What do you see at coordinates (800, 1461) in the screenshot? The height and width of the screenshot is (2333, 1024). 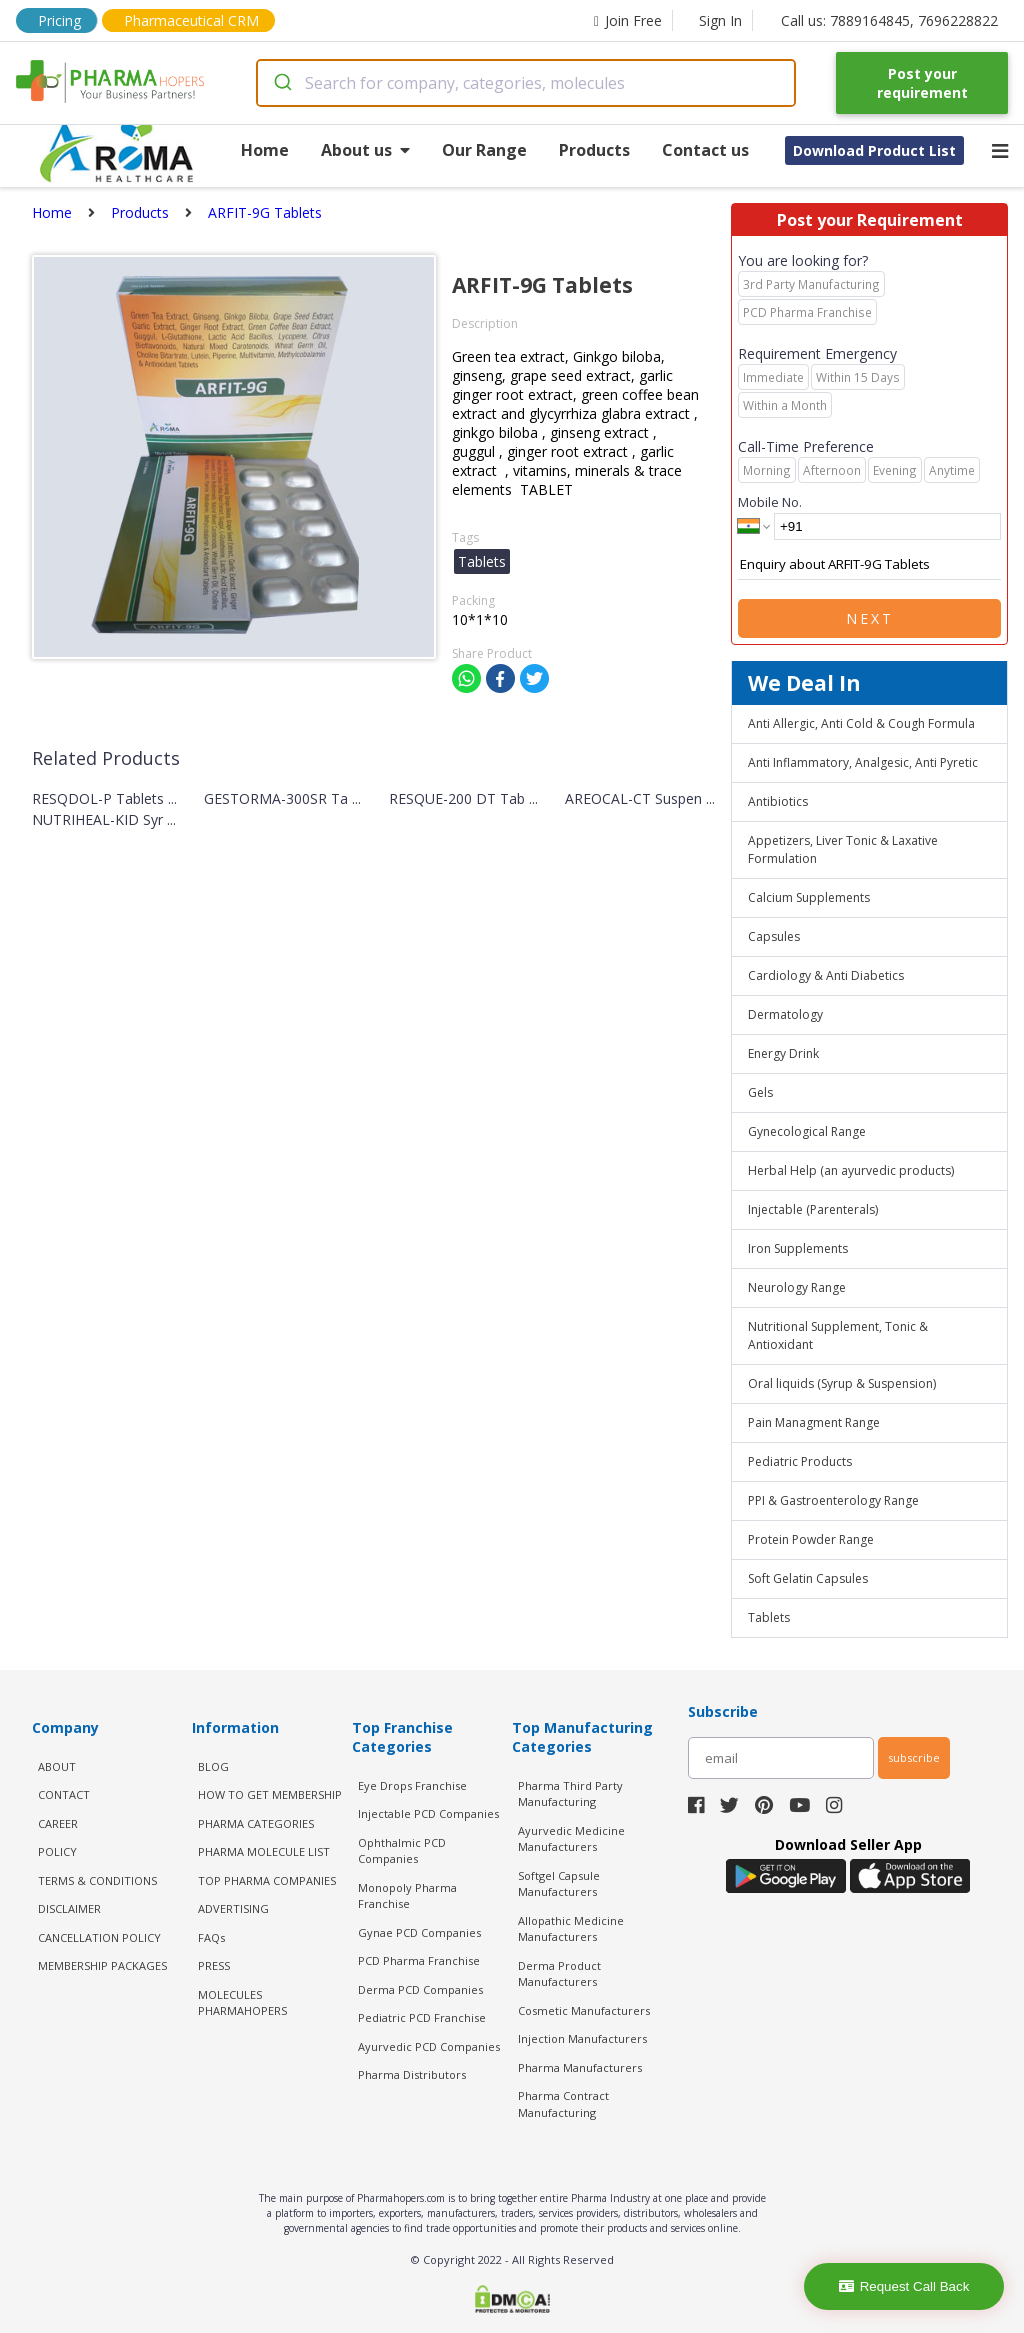 I see `Pediatric Products` at bounding box center [800, 1461].